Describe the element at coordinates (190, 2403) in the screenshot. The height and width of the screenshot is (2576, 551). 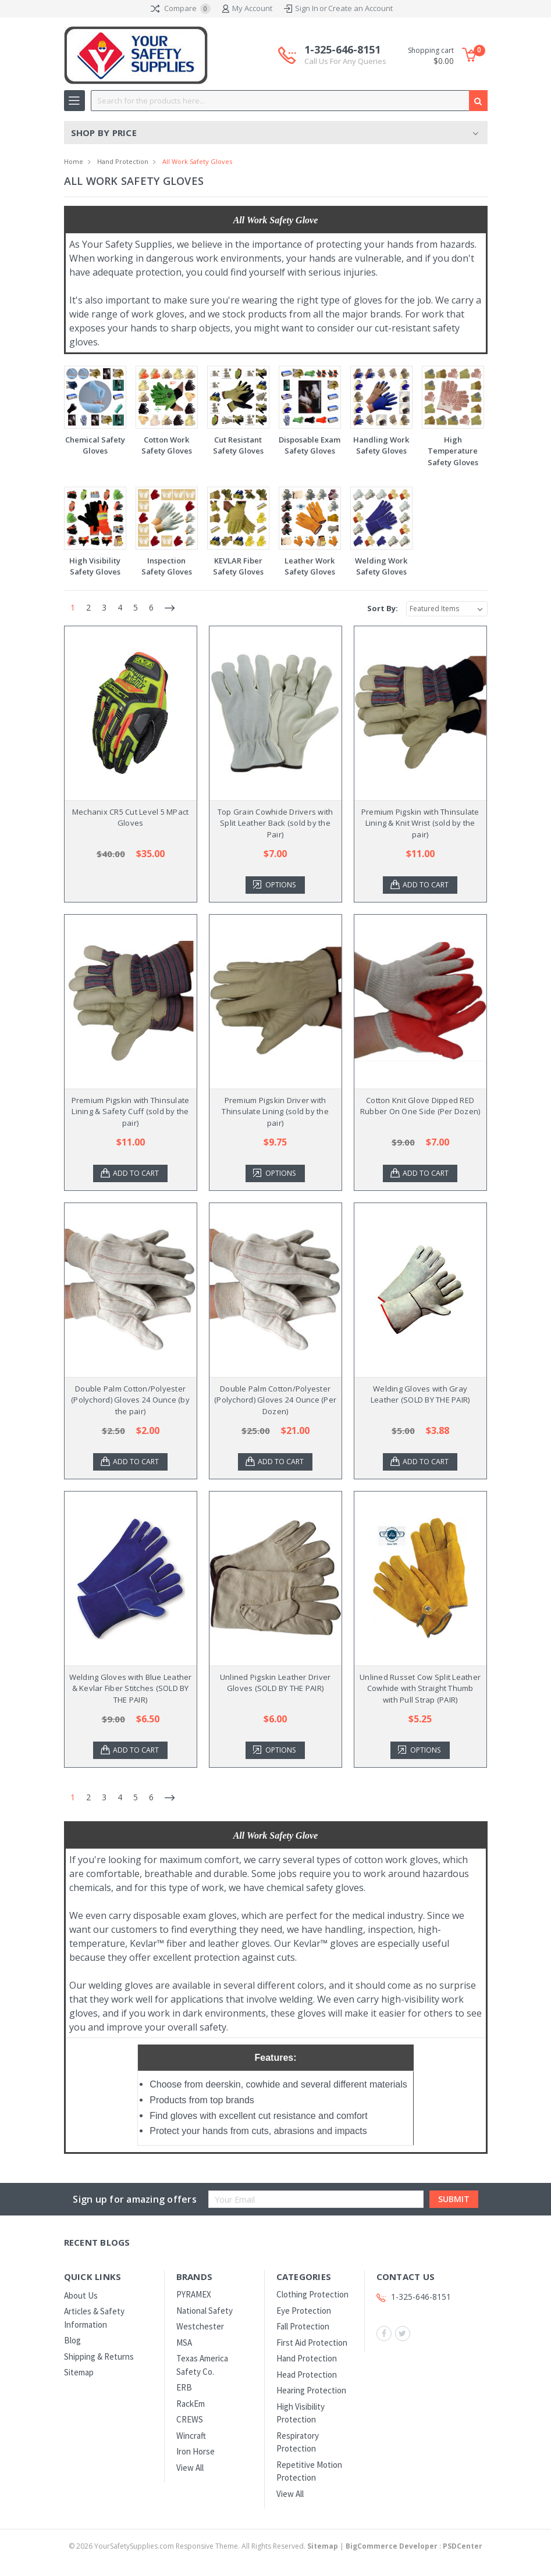
I see `RackEm` at that location.